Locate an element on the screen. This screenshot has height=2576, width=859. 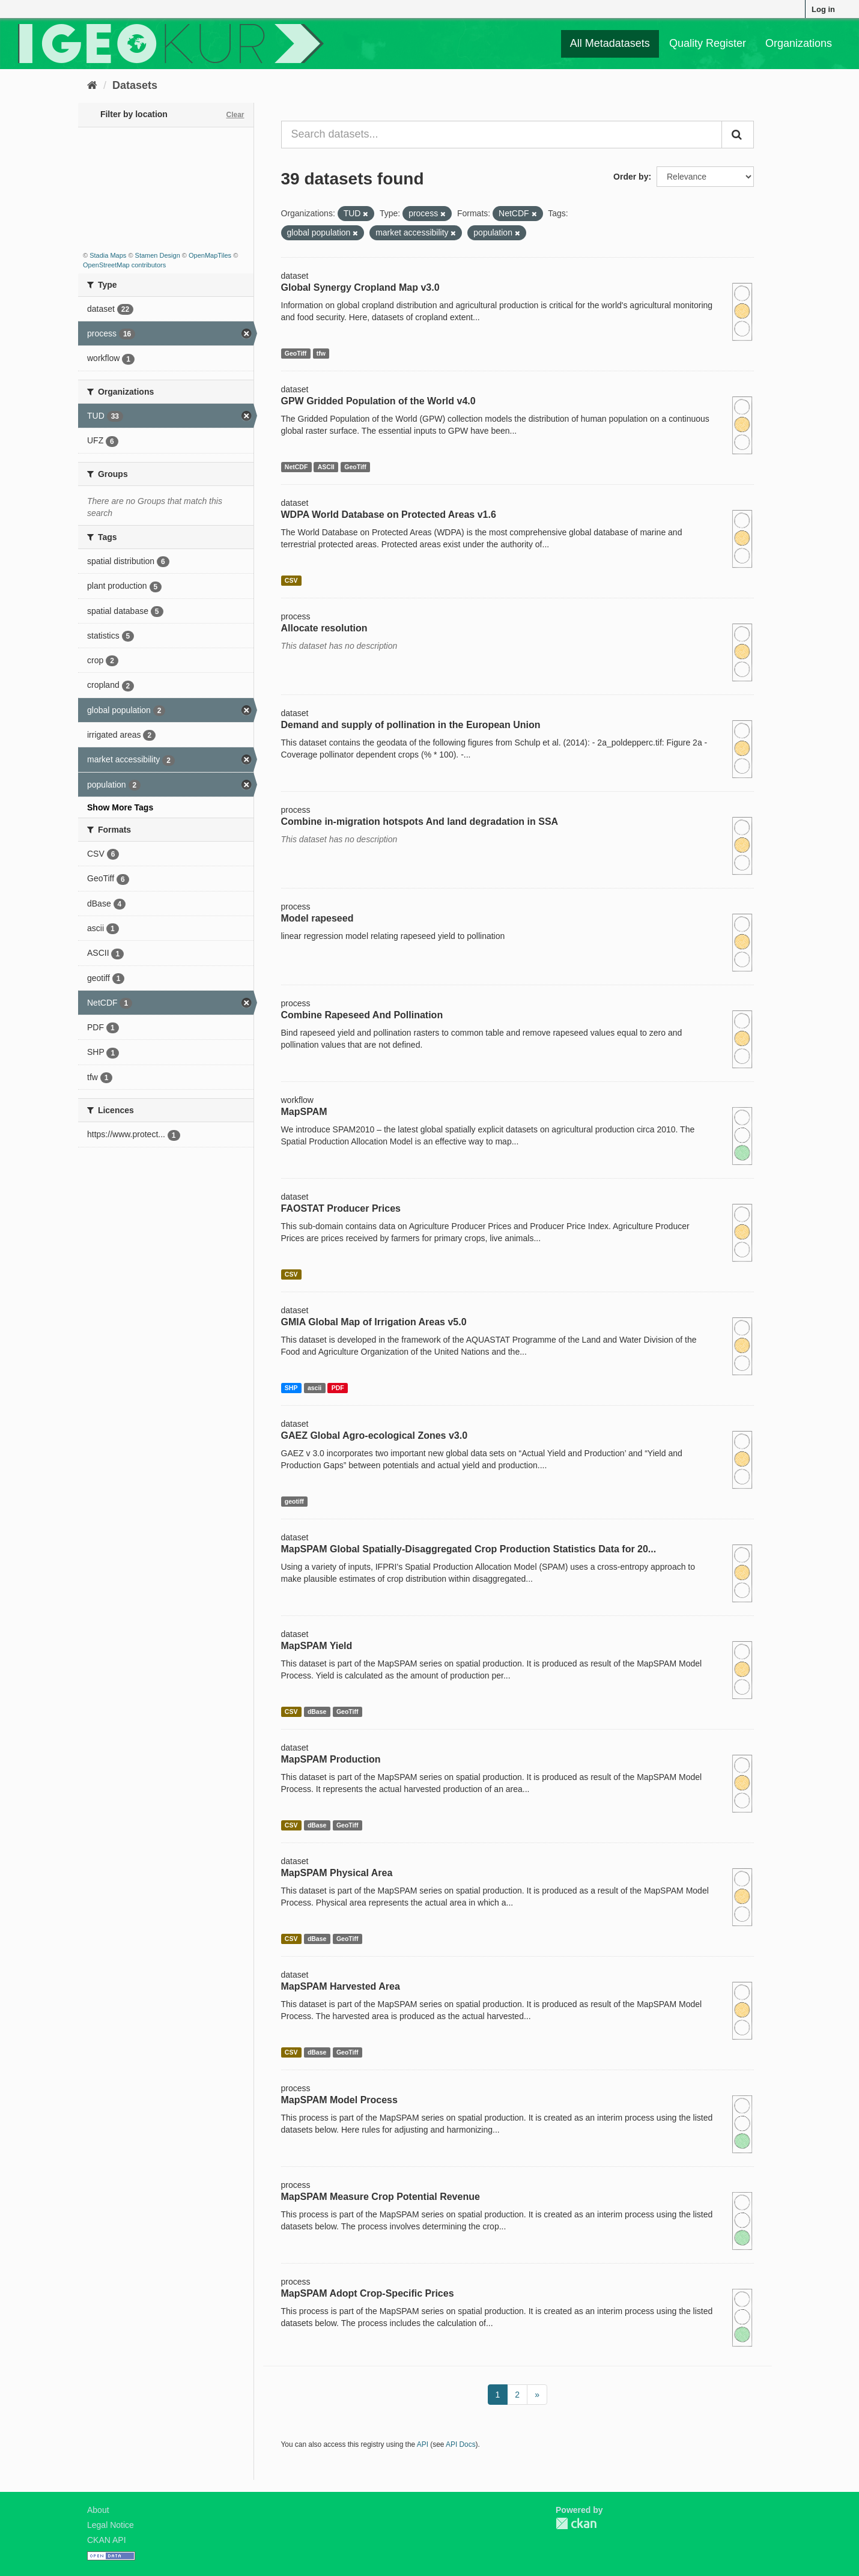
Combine in-migration hotspots And land degradation in SSA is located at coordinates (420, 821).